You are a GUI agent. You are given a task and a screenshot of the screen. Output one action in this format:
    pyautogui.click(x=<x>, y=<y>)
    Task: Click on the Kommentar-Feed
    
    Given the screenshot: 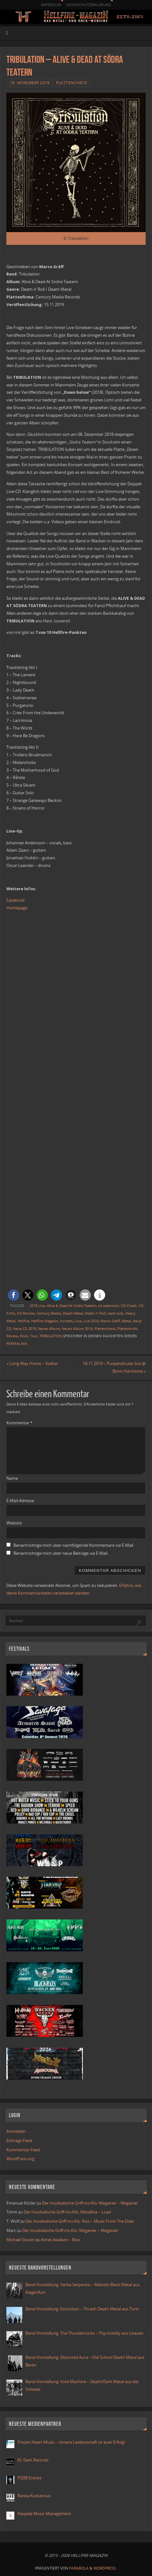 What is the action you would take?
    pyautogui.click(x=23, y=2150)
    